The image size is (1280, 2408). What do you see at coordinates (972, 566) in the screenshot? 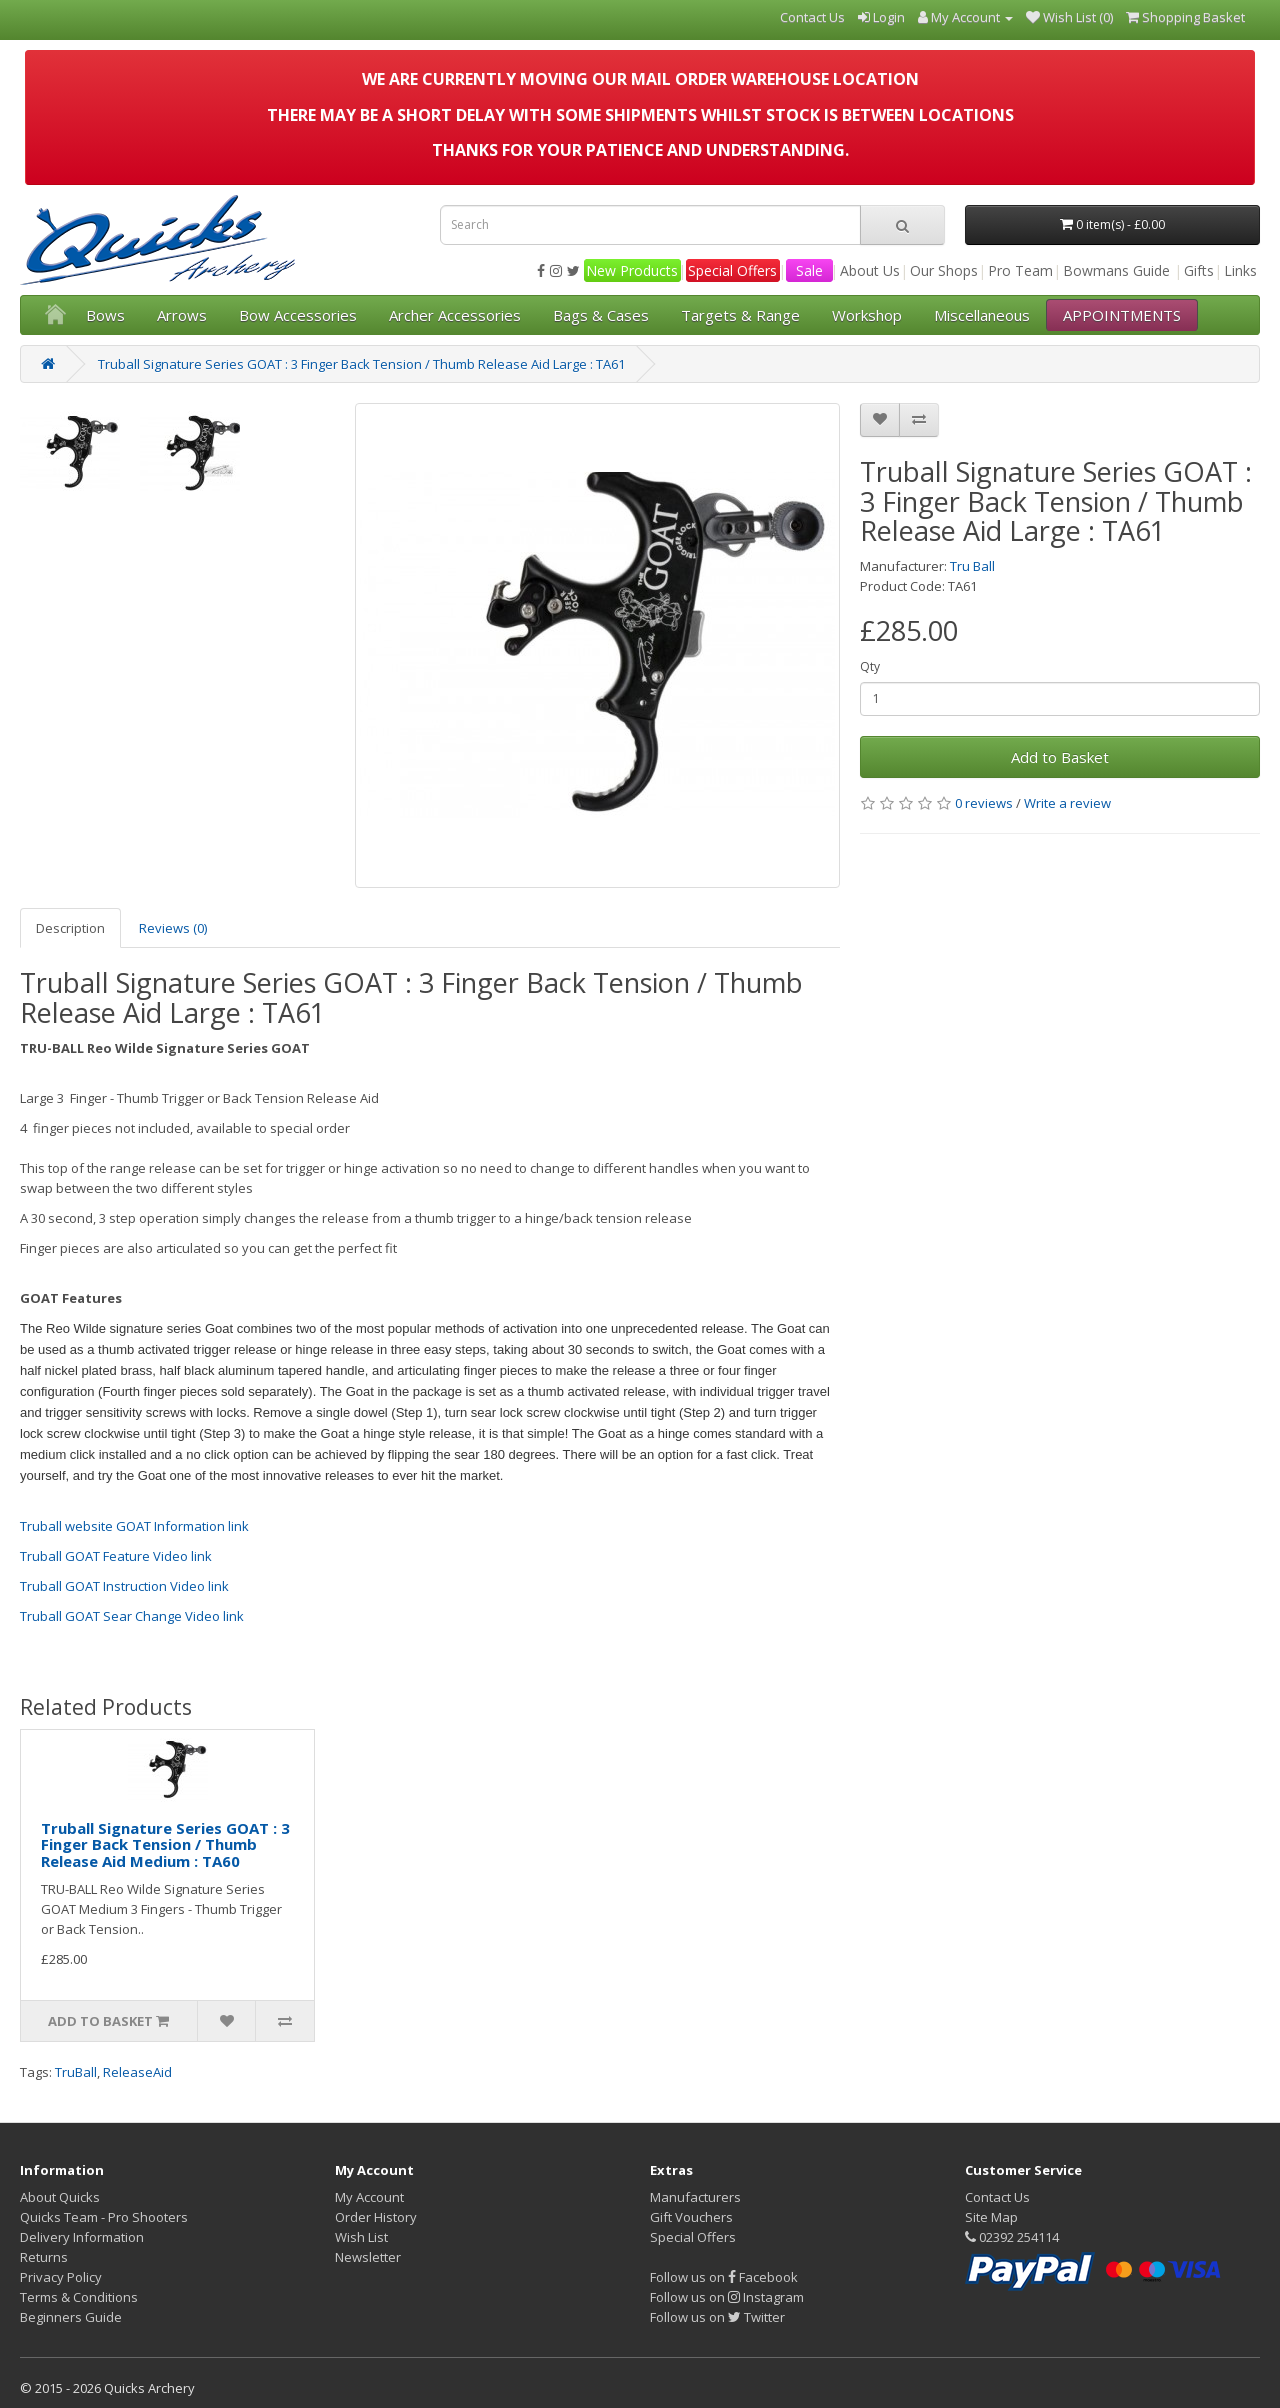
I see `Tru Ball` at bounding box center [972, 566].